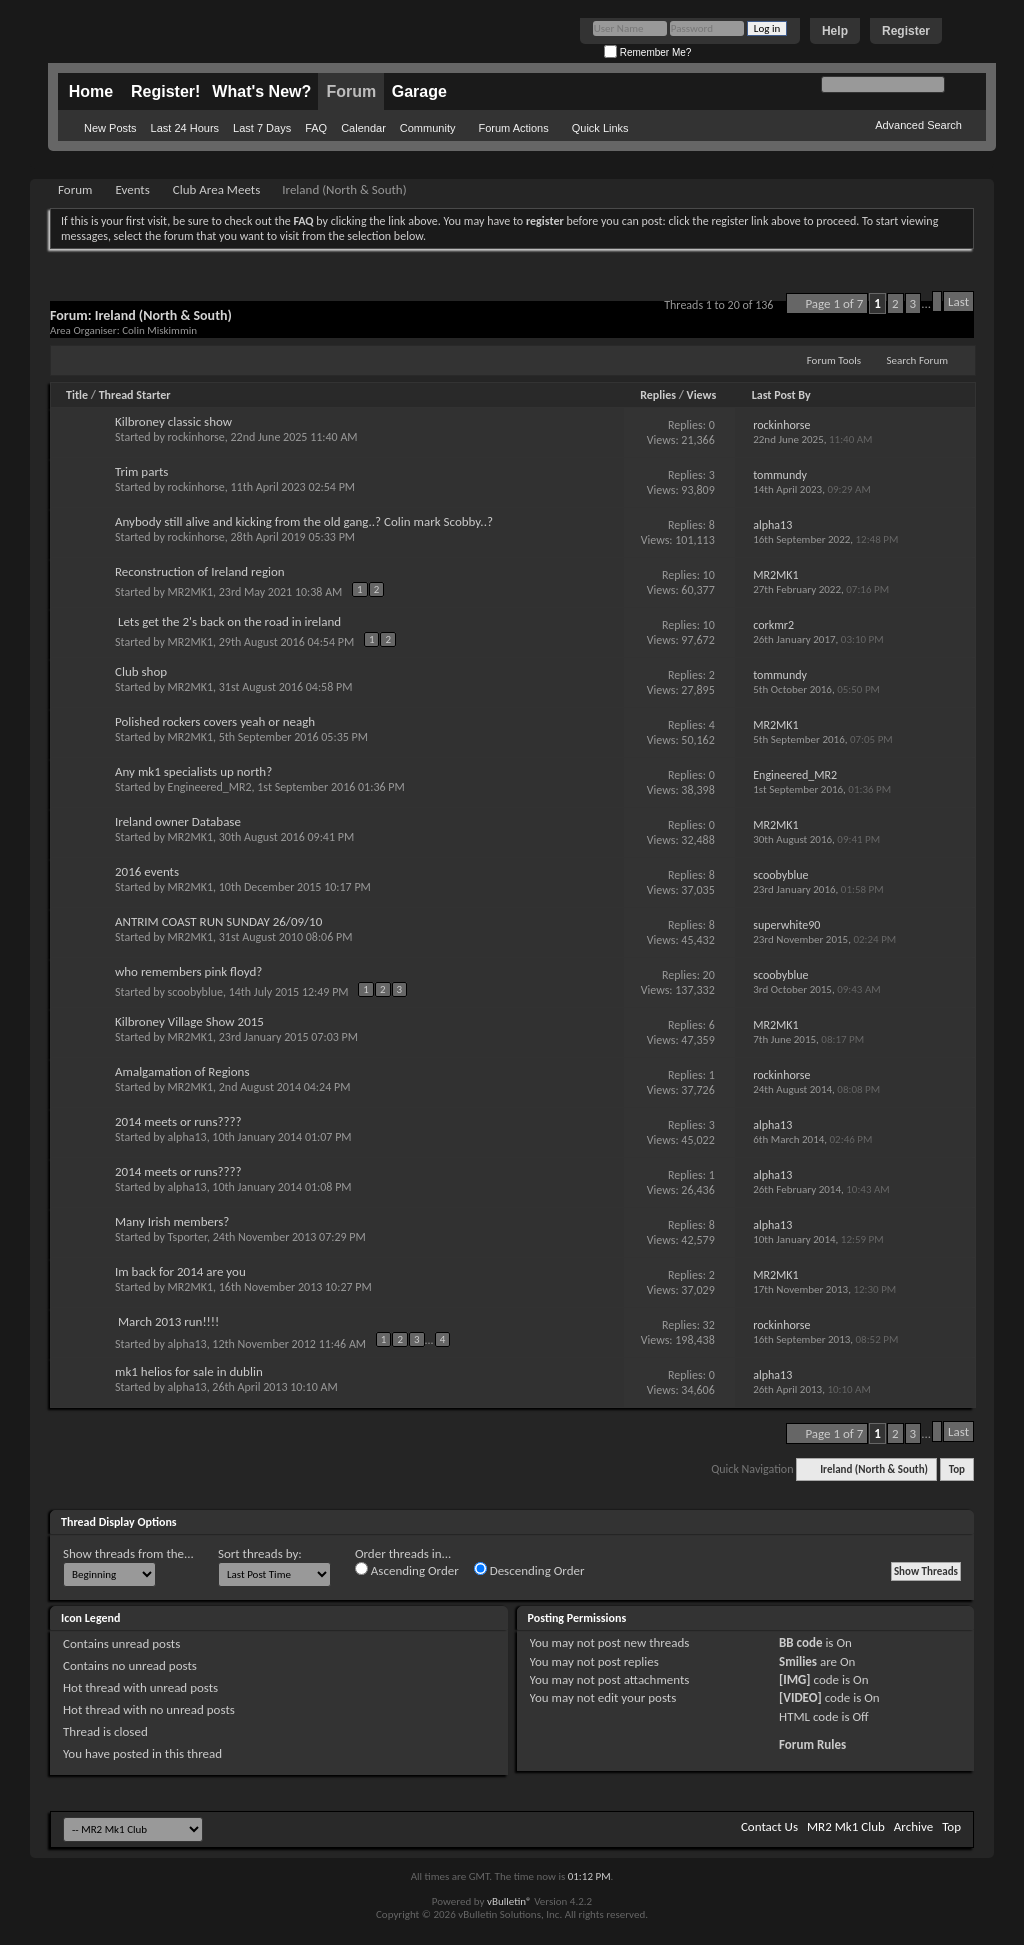  I want to click on March 2013 run!!!!, so click(168, 1321).